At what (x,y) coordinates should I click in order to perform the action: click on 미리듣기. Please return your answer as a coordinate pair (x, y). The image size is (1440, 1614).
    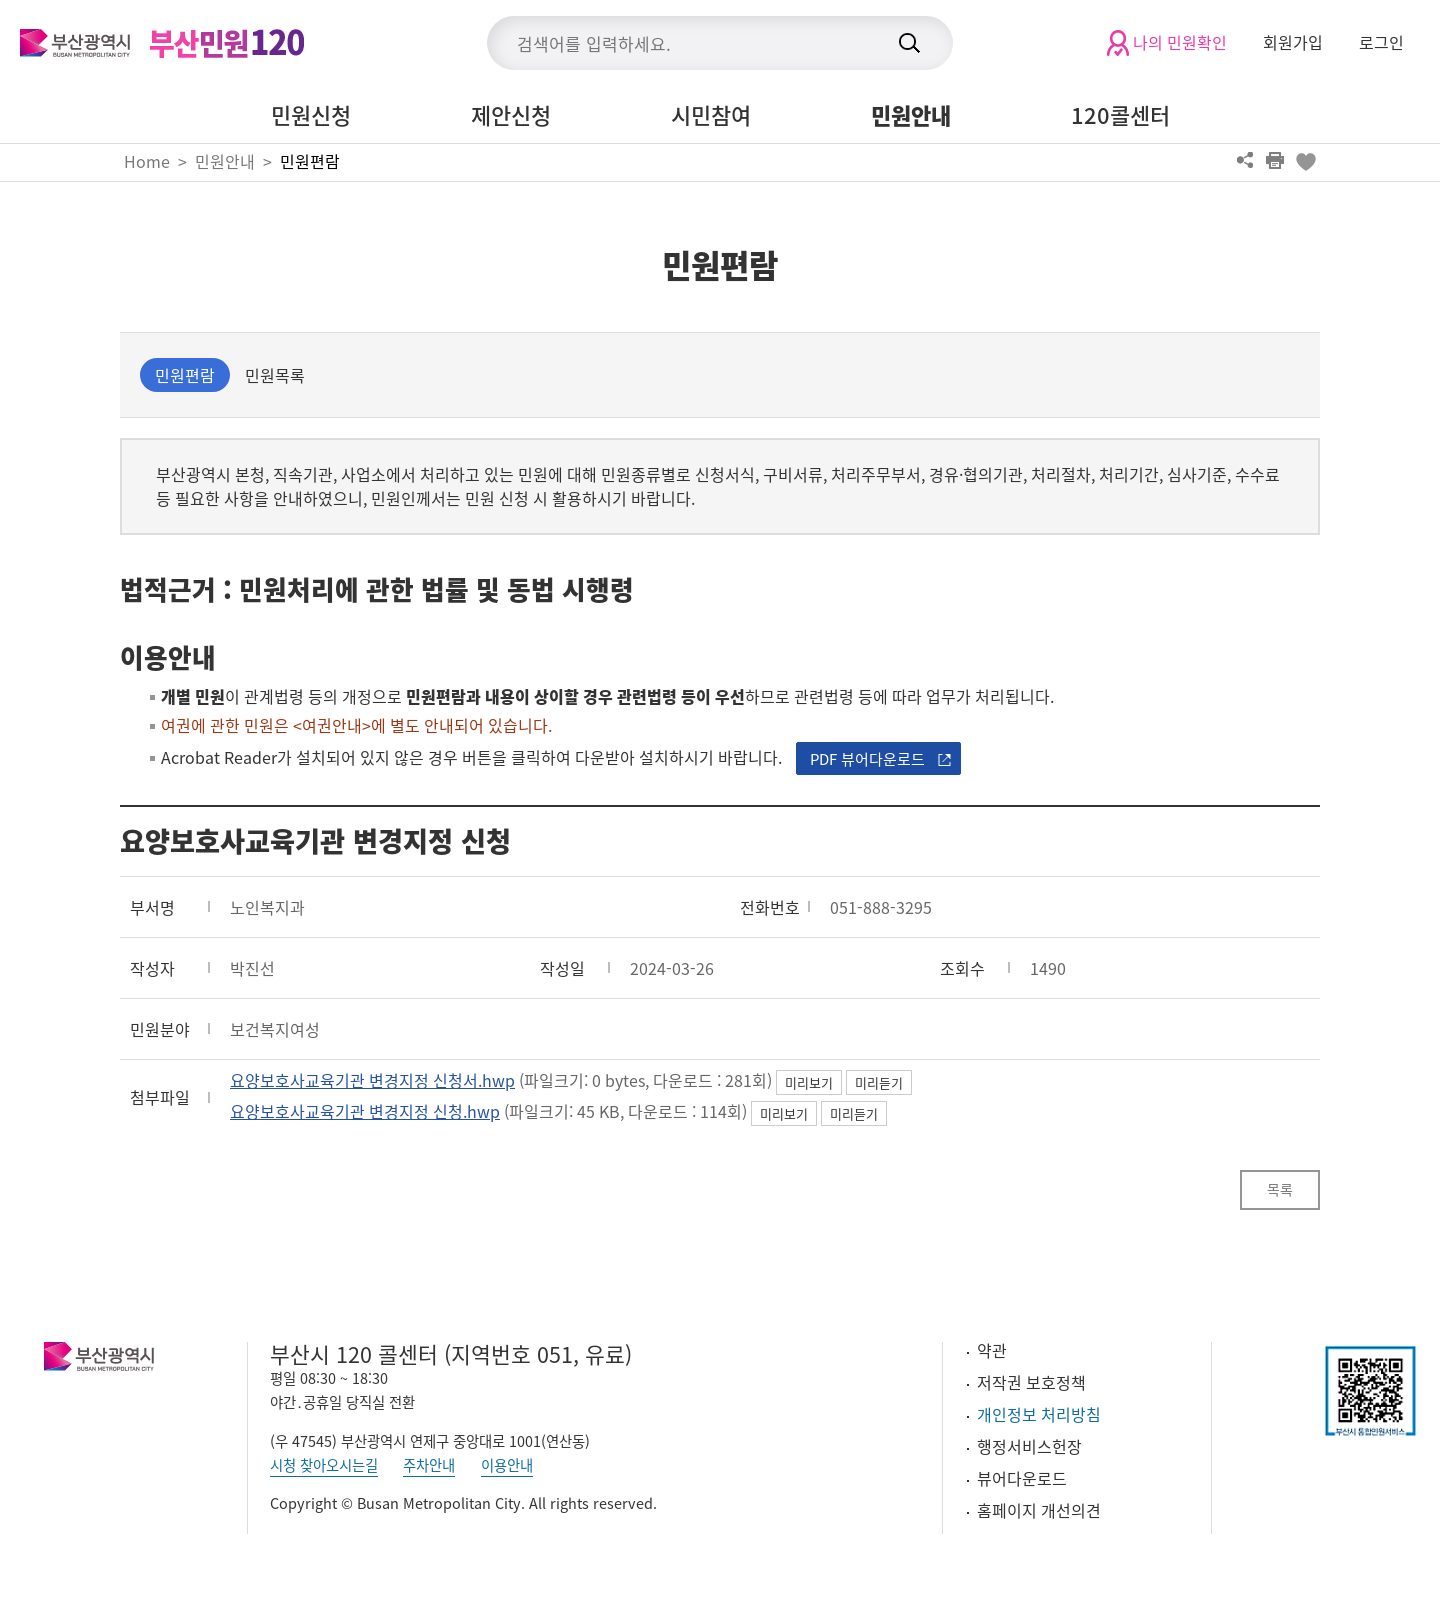
    Looking at the image, I should click on (879, 1082).